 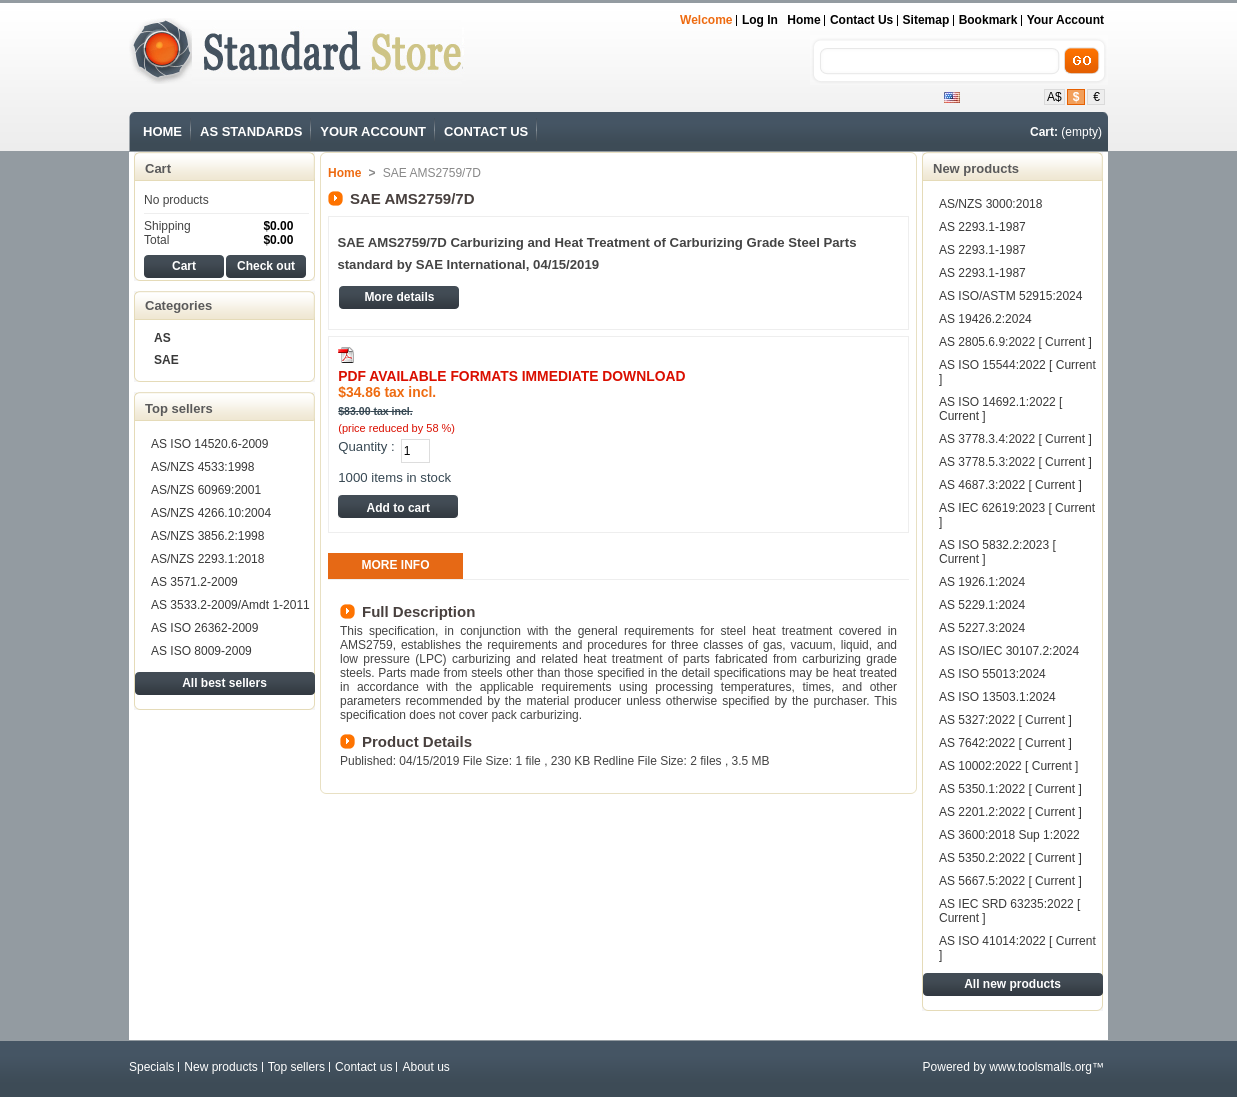 I want to click on Cart, so click(x=158, y=168).